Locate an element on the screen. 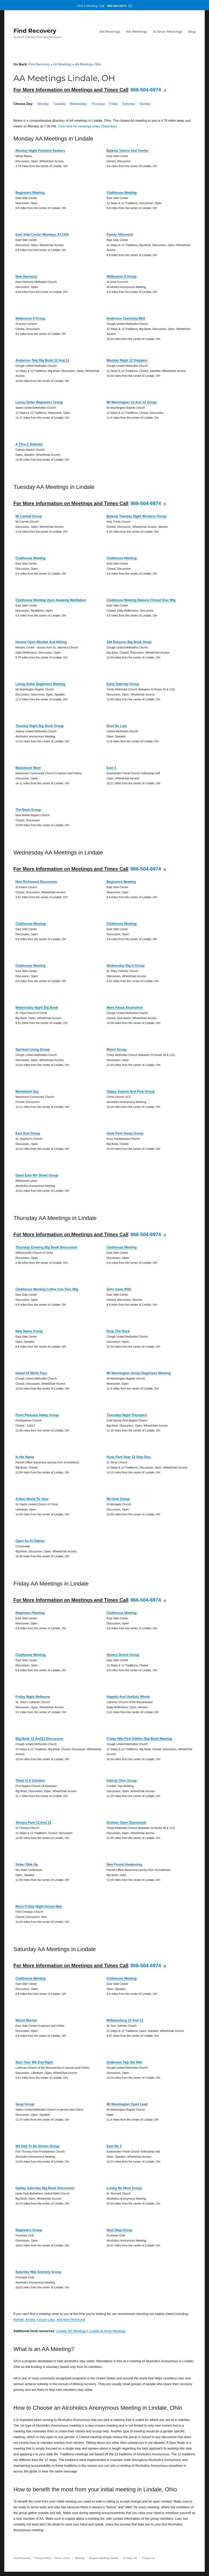 The width and height of the screenshot is (209, 2576). Mt Washington 12 And 12 Group is located at coordinates (132, 402).